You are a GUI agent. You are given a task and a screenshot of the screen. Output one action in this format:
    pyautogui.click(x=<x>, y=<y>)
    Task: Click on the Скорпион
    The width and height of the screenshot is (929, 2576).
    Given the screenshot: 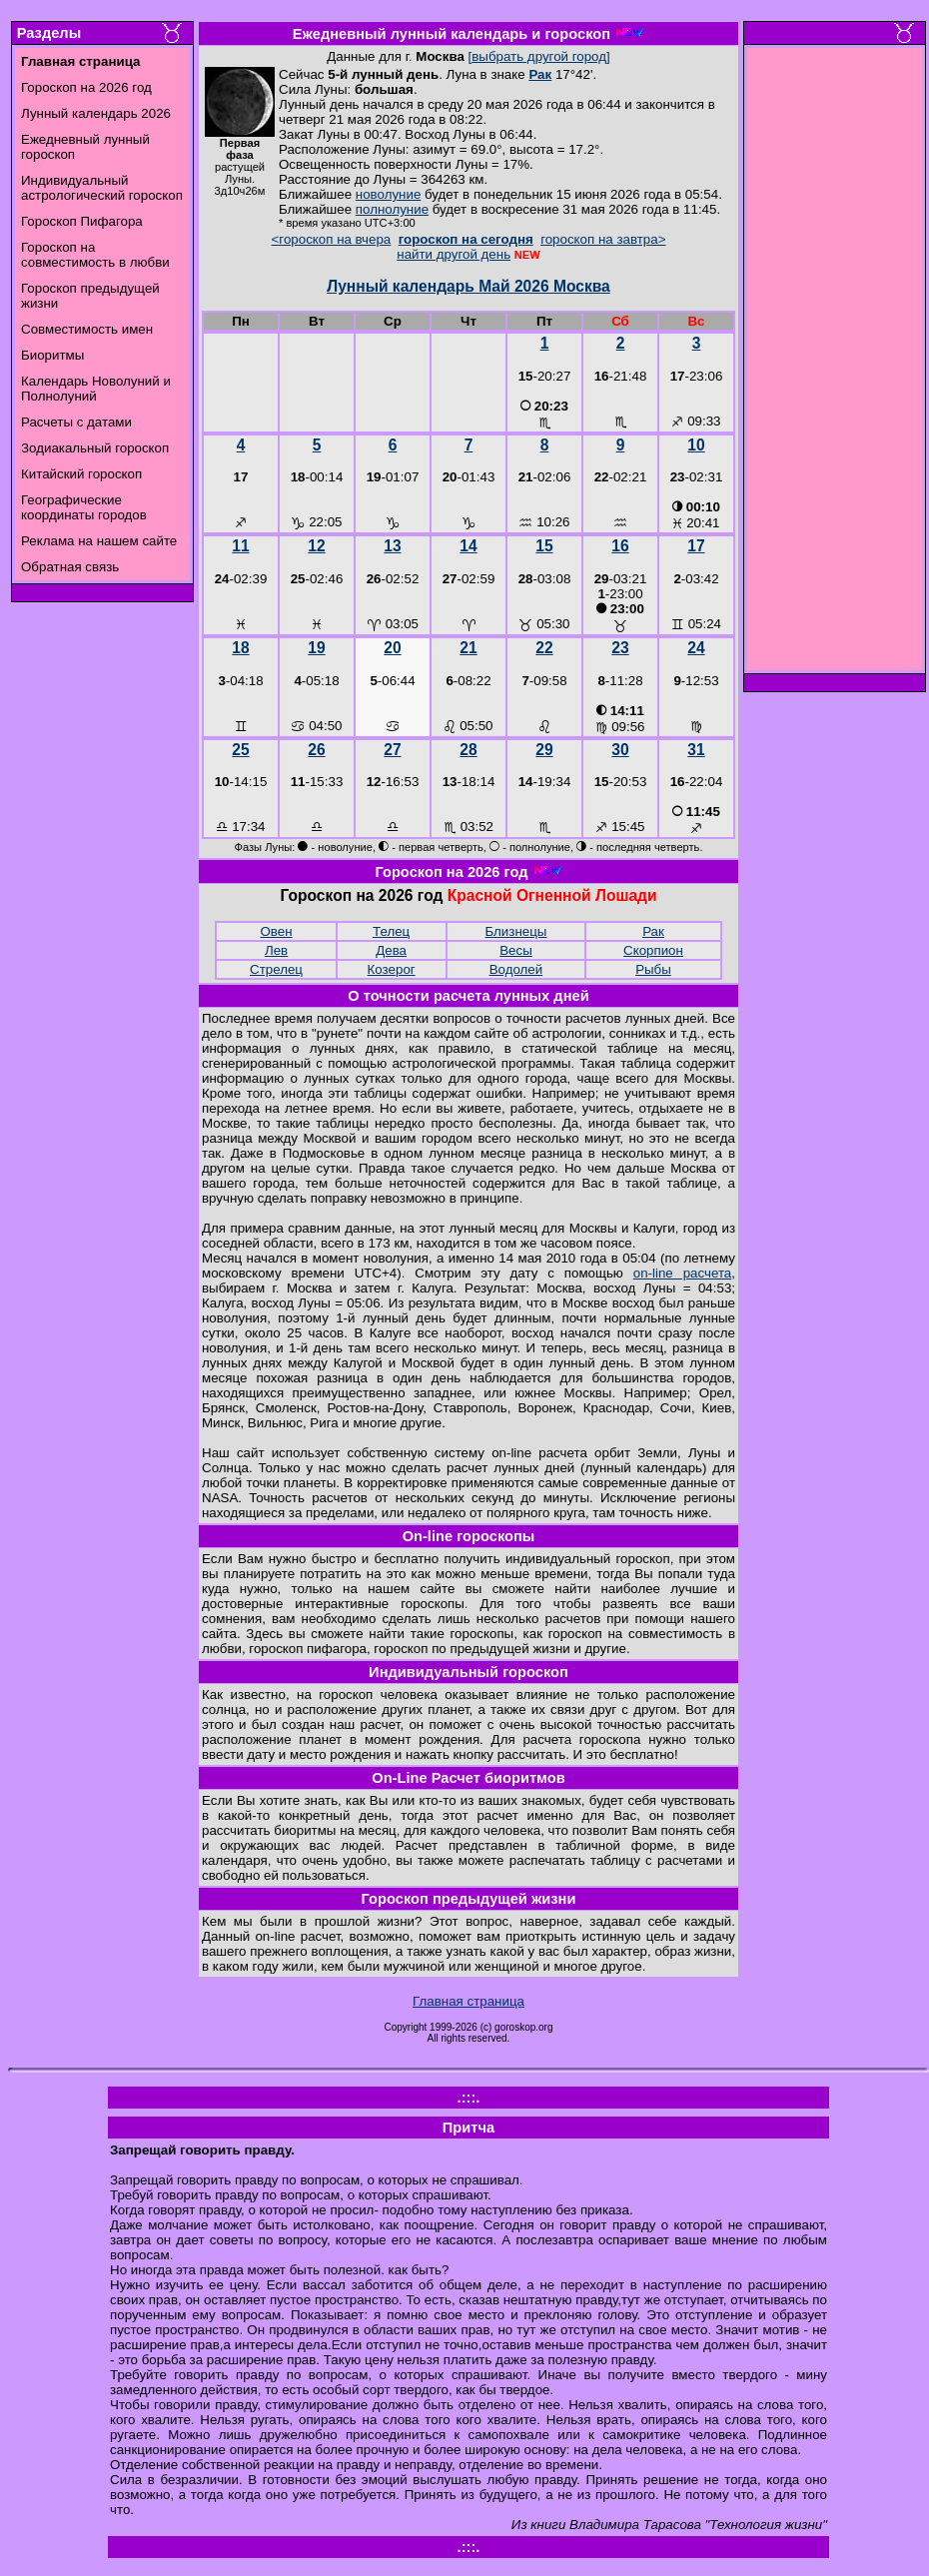 What is the action you would take?
    pyautogui.click(x=653, y=950)
    